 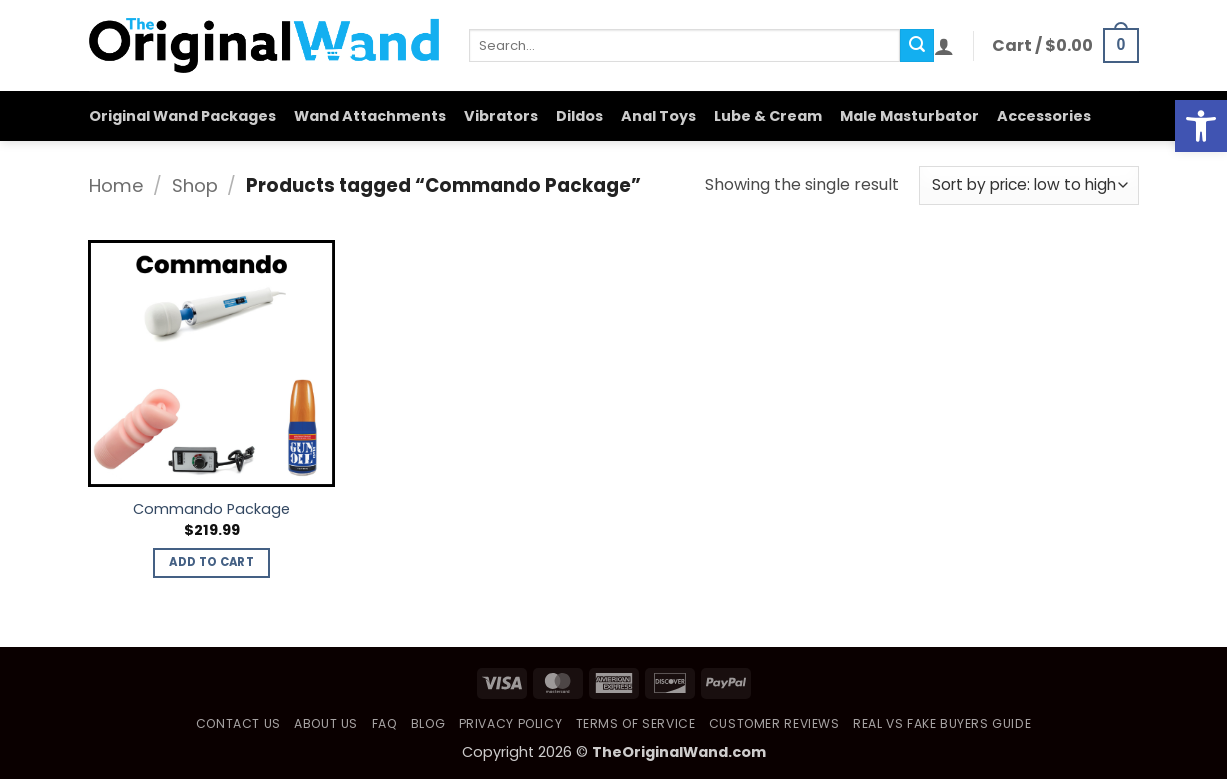 I want to click on [Shop order], so click(x=1028, y=185).